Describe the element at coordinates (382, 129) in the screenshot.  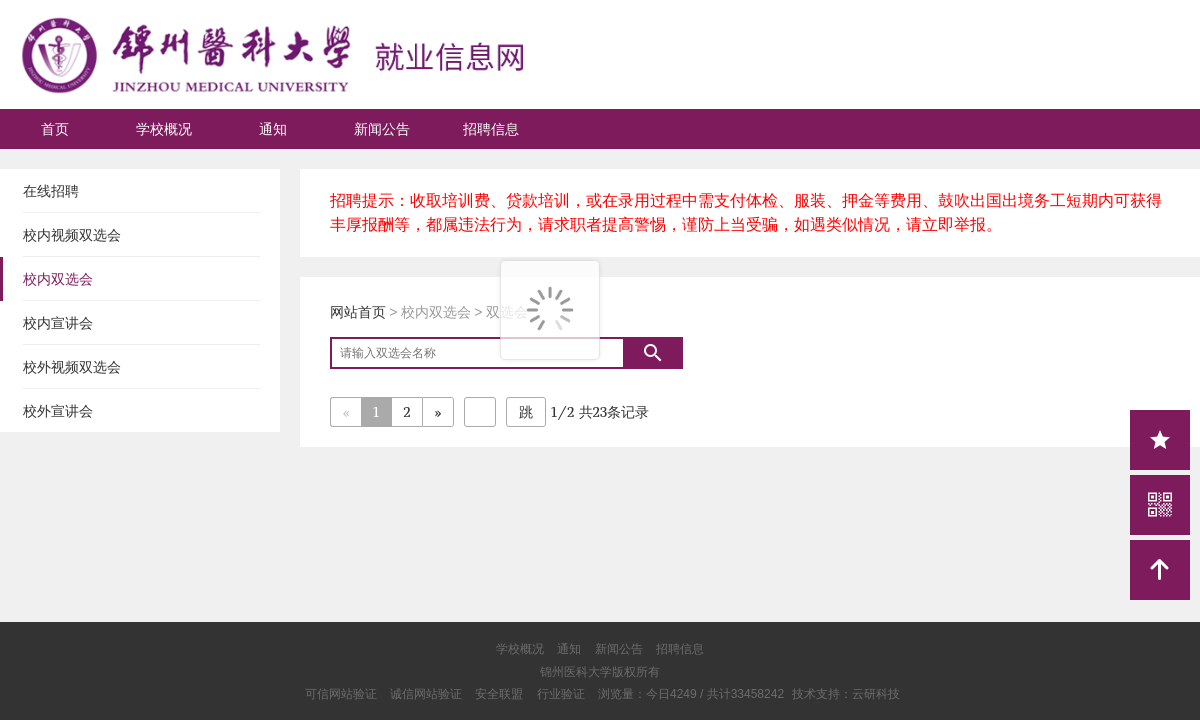
I see `新闻公告` at that location.